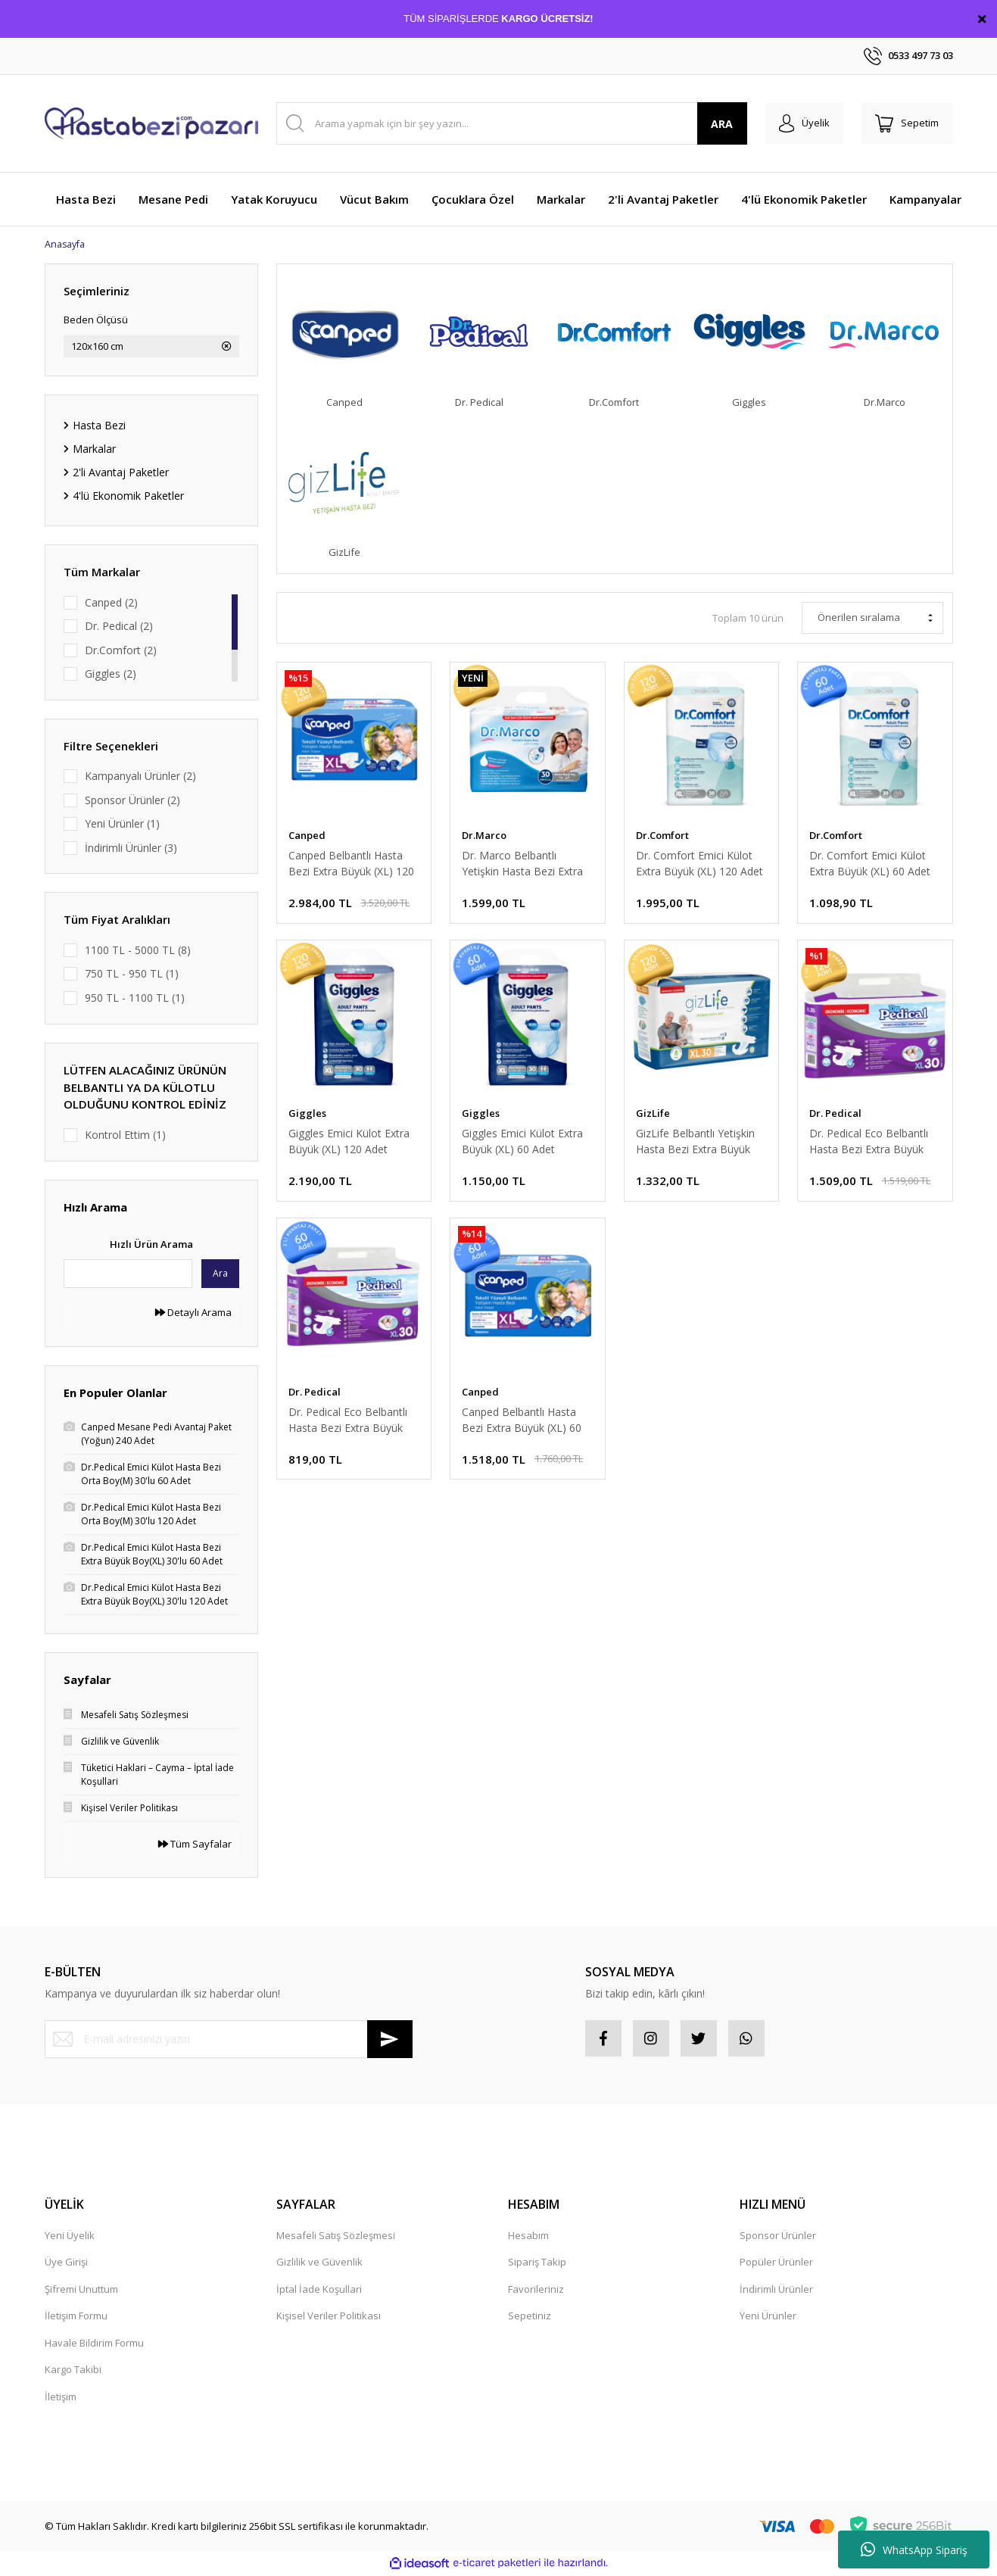 This screenshot has width=997, height=2576. Describe the element at coordinates (307, 1117) in the screenshot. I see `Giggles` at that location.